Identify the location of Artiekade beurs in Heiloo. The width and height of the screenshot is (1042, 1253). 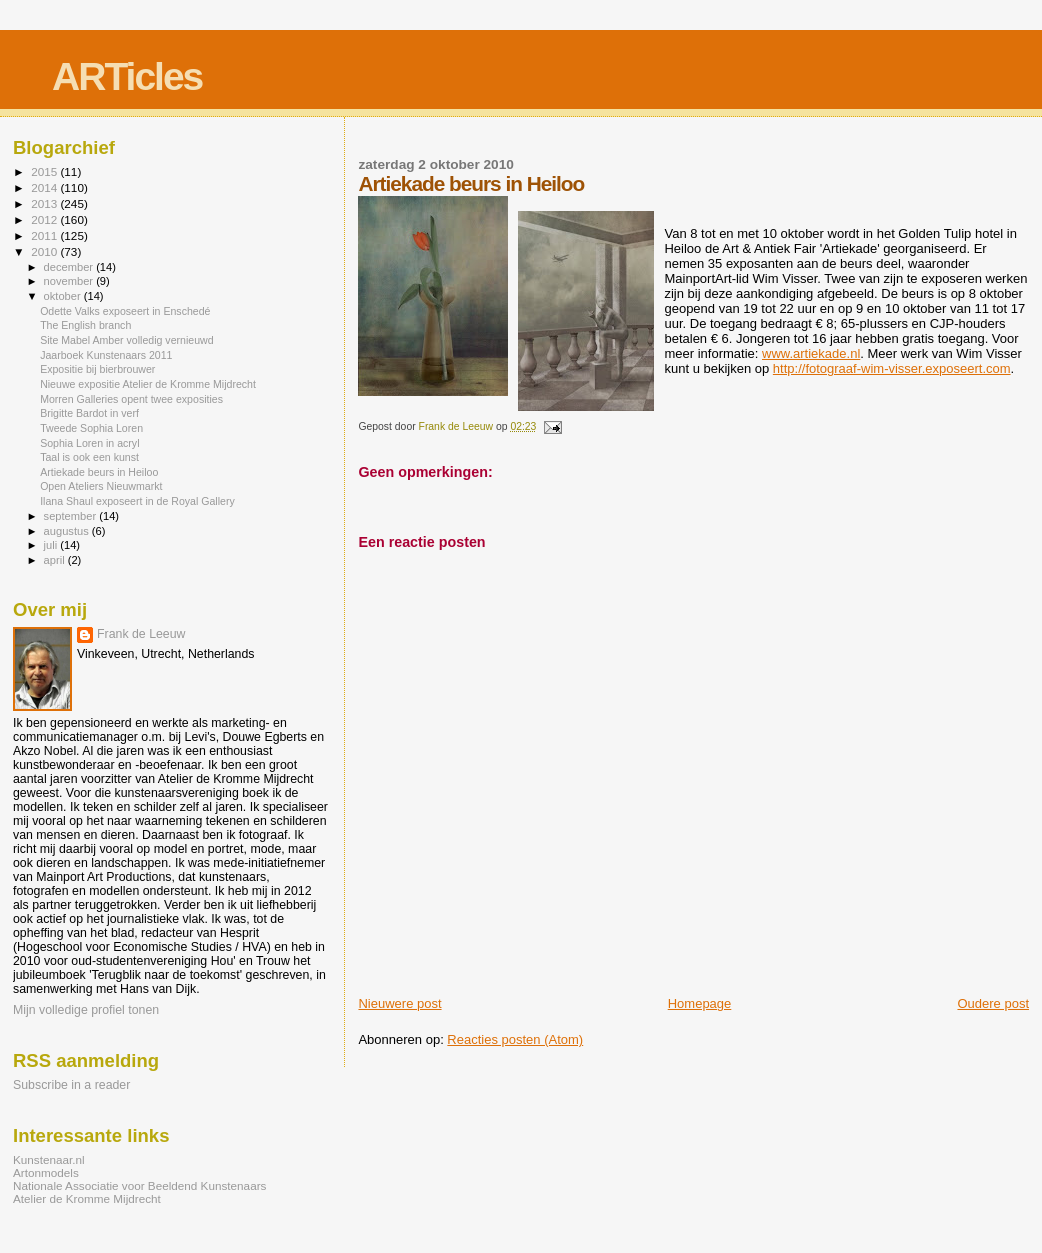
(99, 472).